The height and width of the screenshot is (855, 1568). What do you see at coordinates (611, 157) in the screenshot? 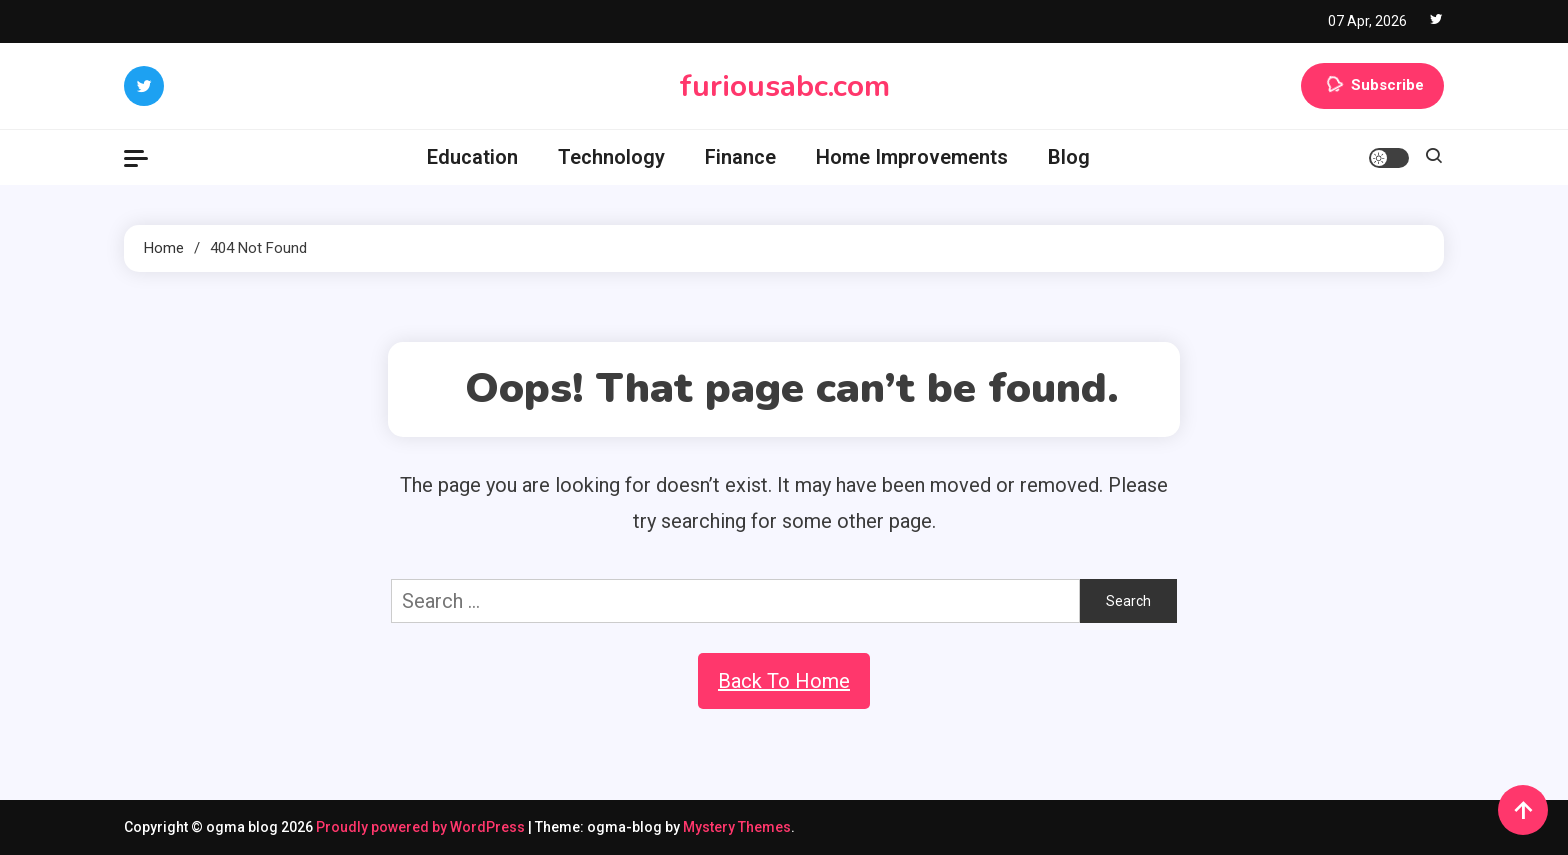
I see `Technology` at bounding box center [611, 157].